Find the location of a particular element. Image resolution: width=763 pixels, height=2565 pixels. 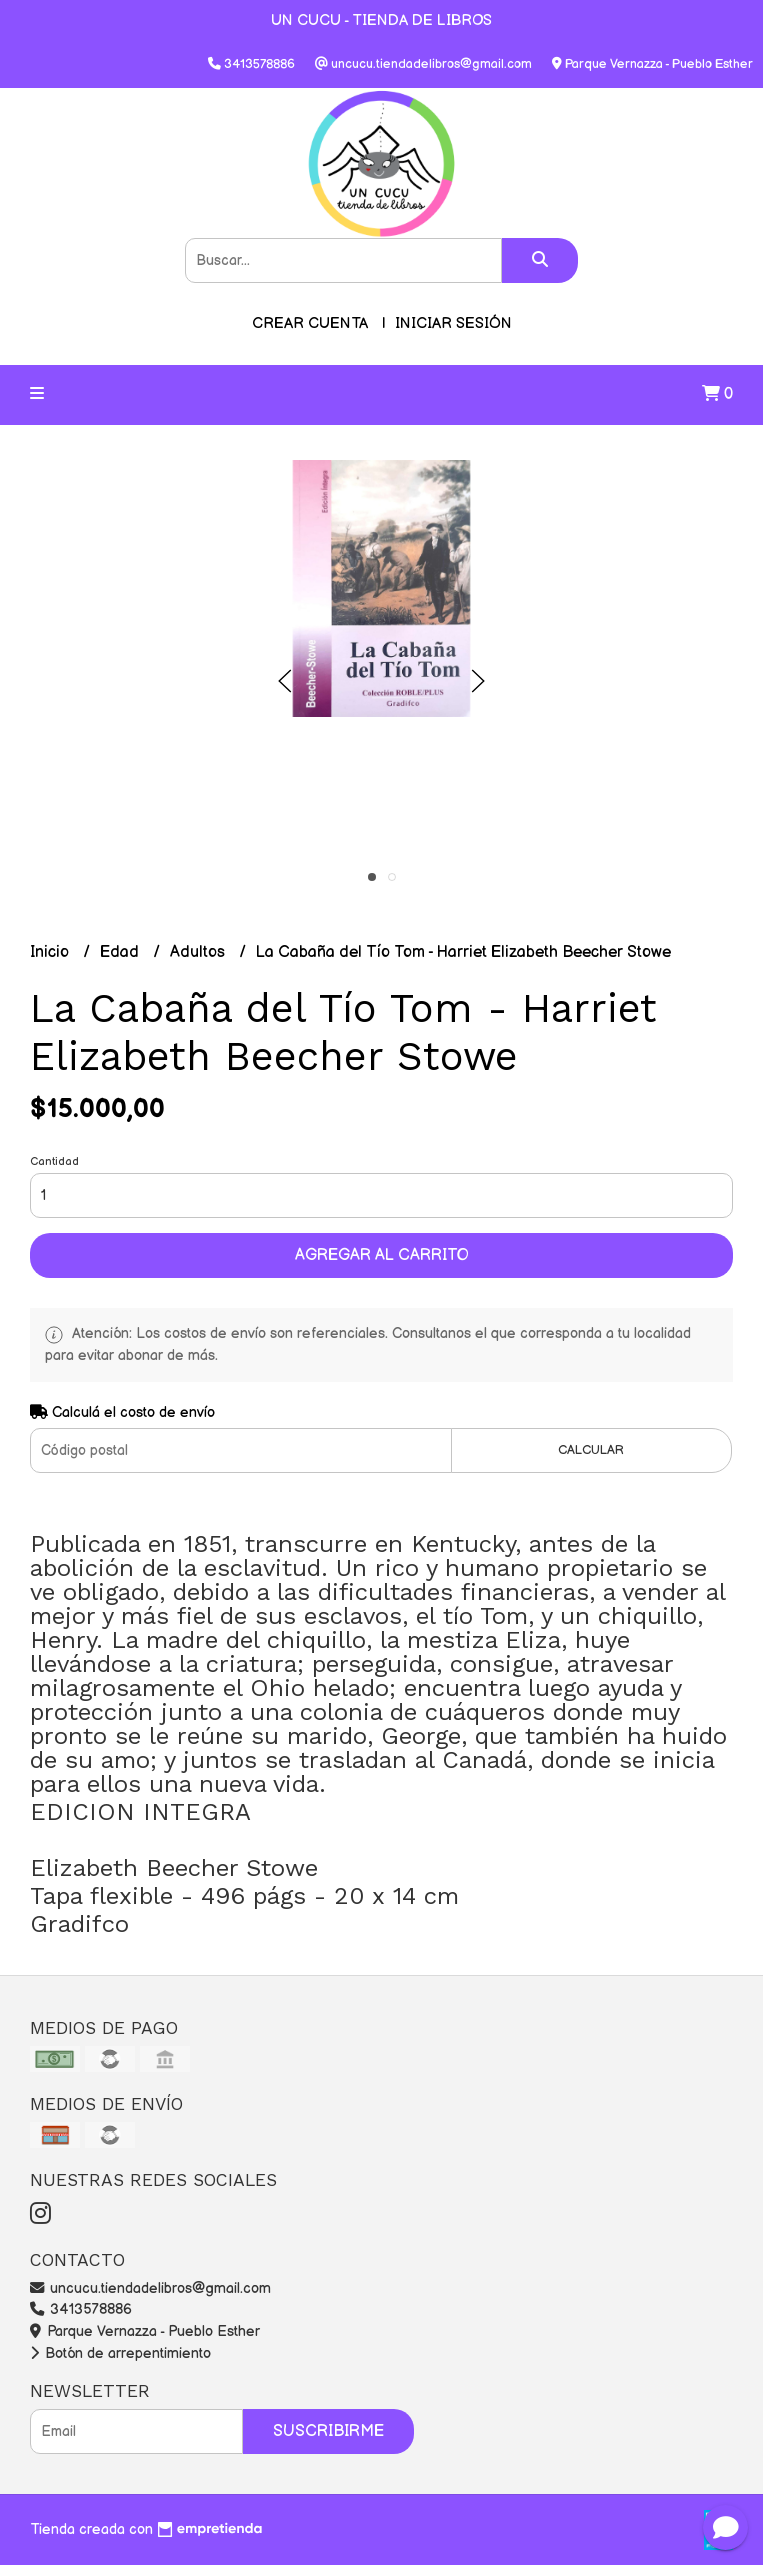

Iniciar sesión is located at coordinates (453, 323).